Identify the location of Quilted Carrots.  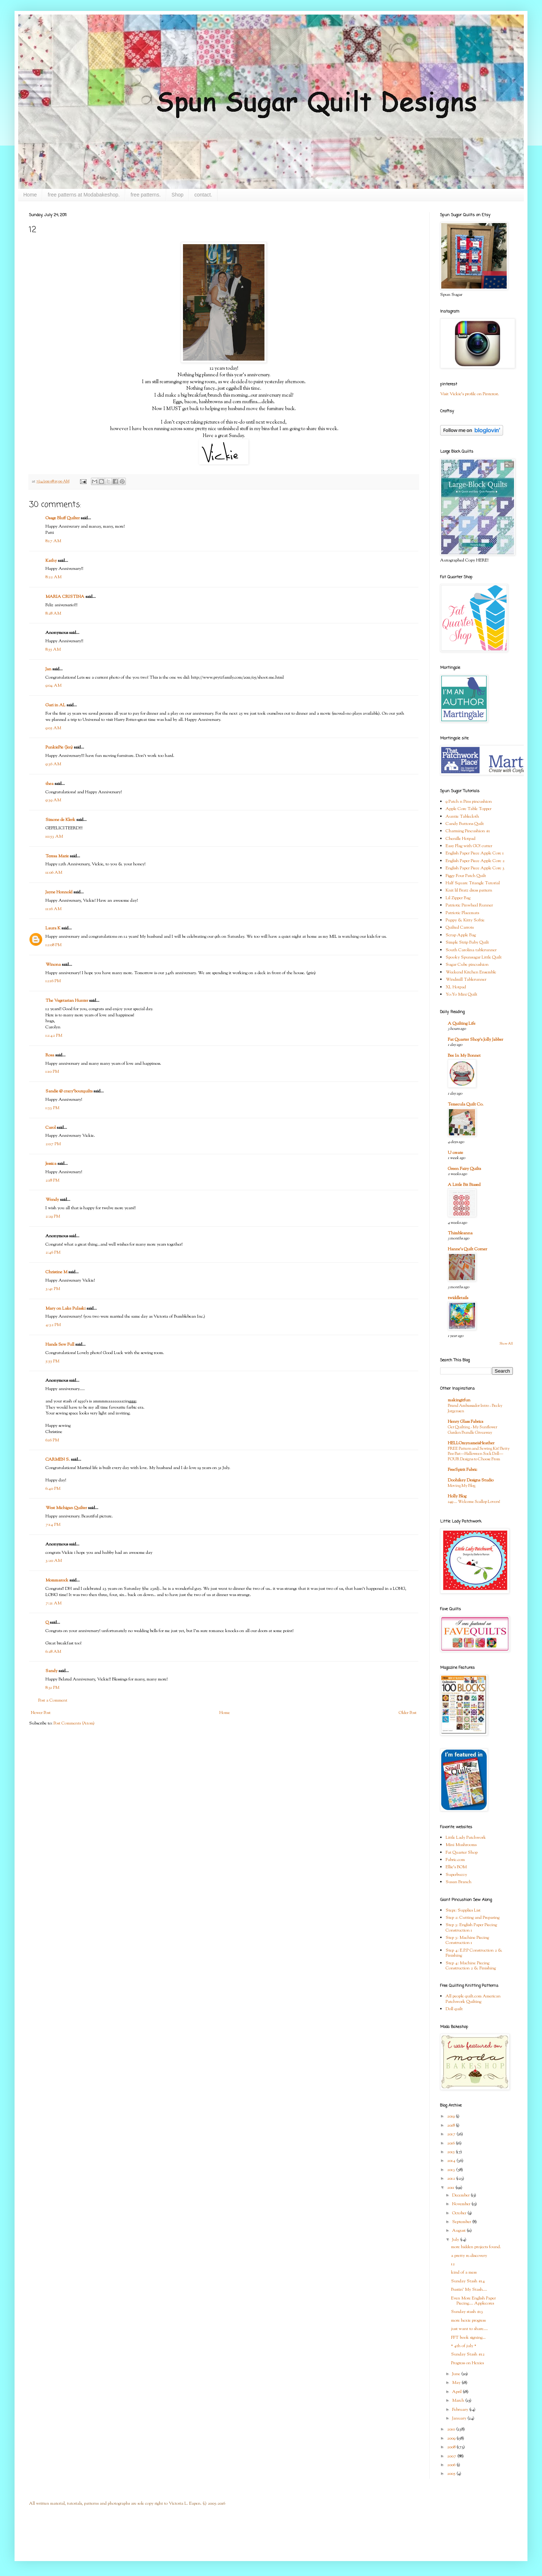
(460, 927).